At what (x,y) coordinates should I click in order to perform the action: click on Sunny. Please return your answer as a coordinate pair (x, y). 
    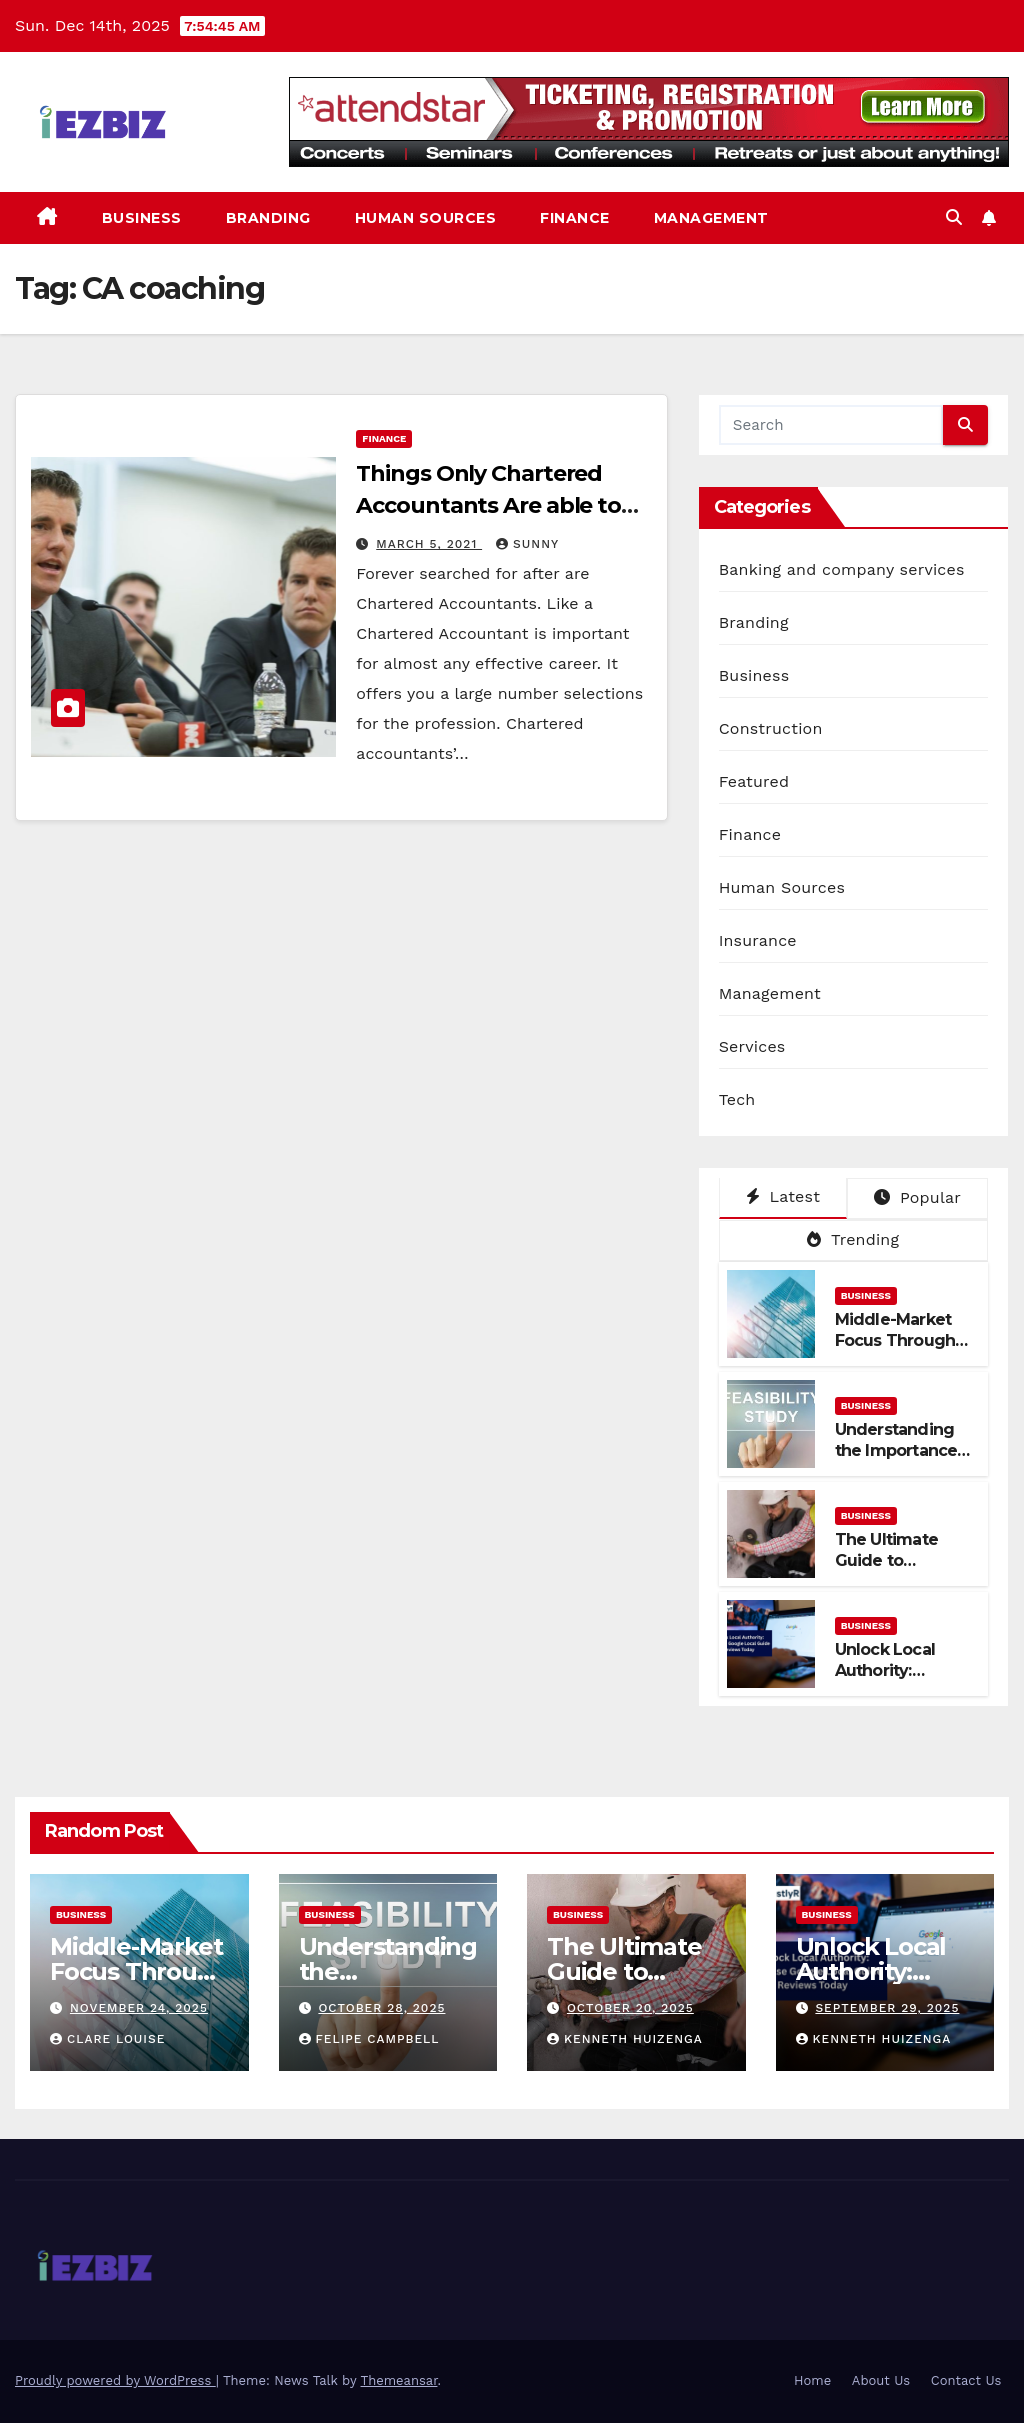
    Looking at the image, I should click on (527, 544).